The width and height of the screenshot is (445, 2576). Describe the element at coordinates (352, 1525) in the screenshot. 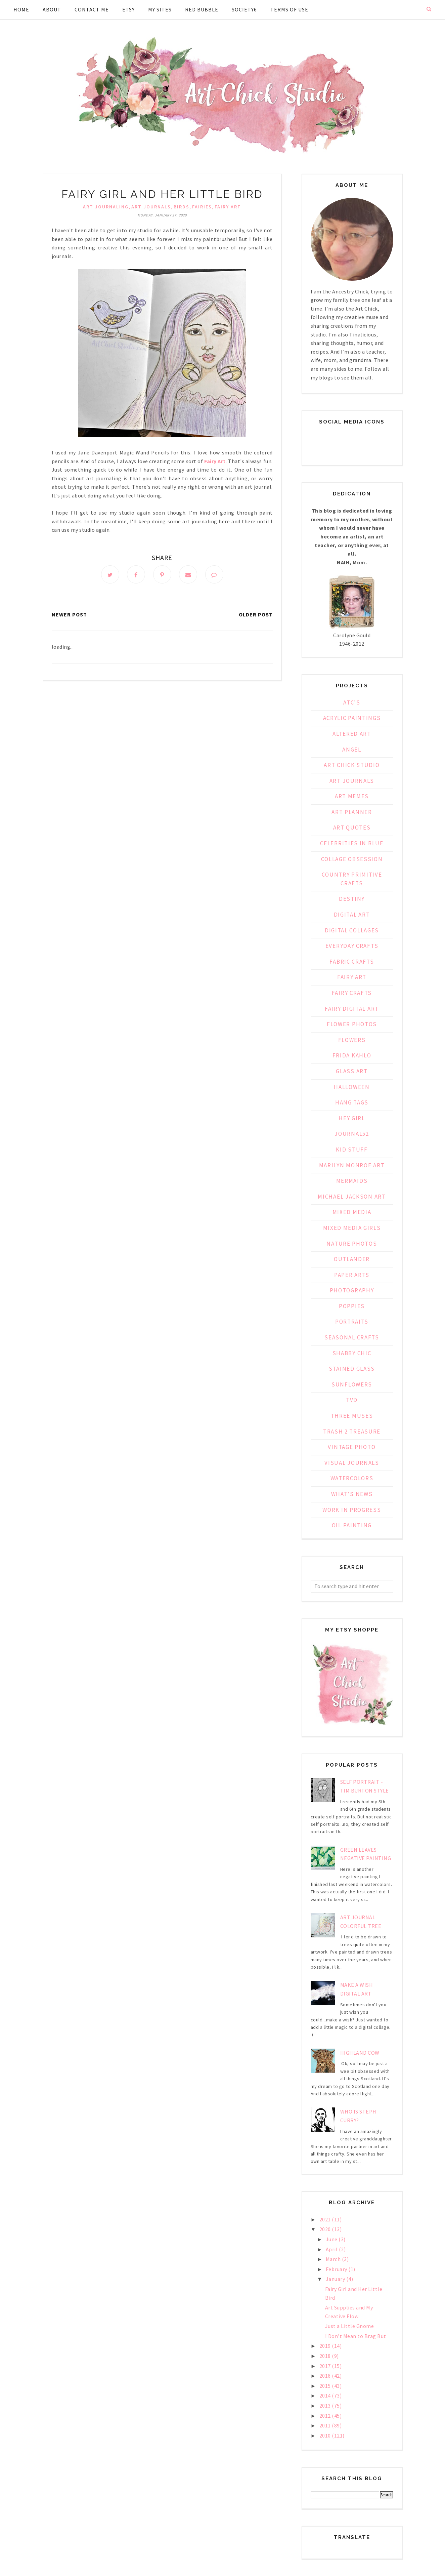

I see `oil painting` at that location.